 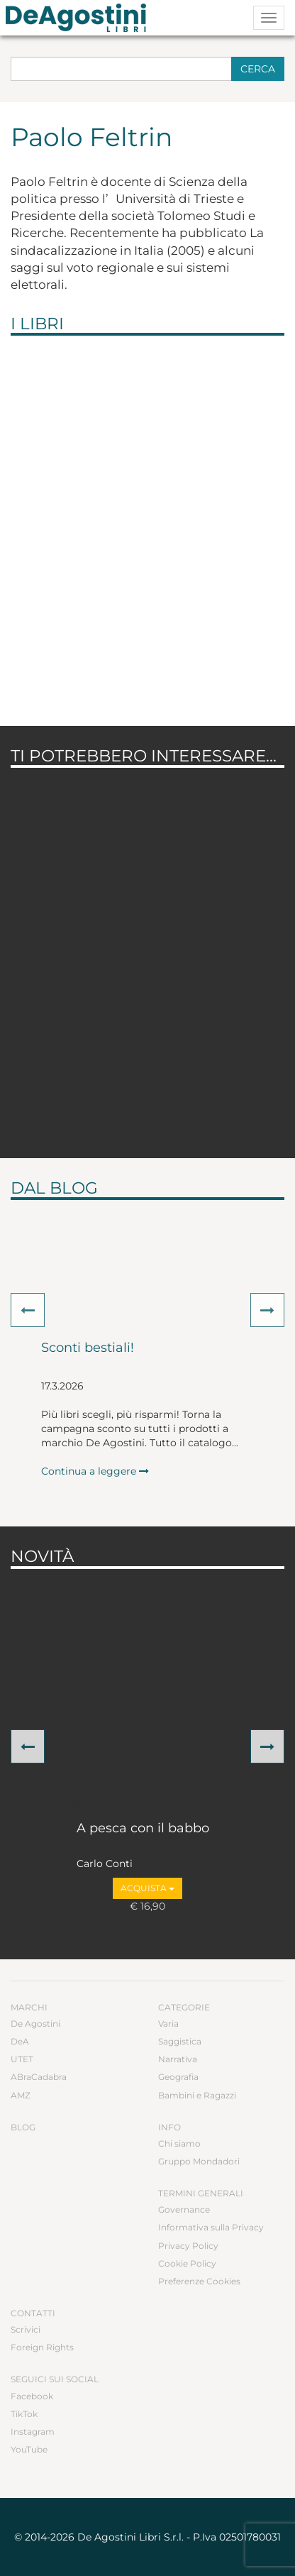 What do you see at coordinates (199, 2161) in the screenshot?
I see `Gruppo Mondadori` at bounding box center [199, 2161].